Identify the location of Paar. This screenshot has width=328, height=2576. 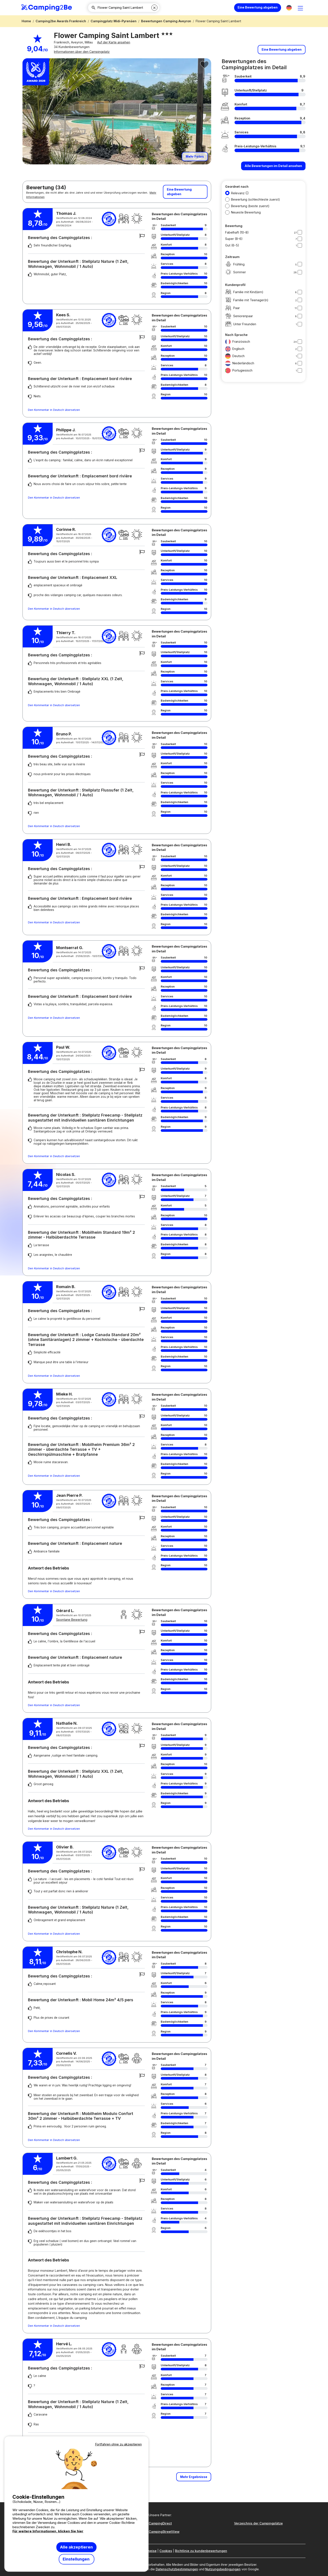
(232, 310).